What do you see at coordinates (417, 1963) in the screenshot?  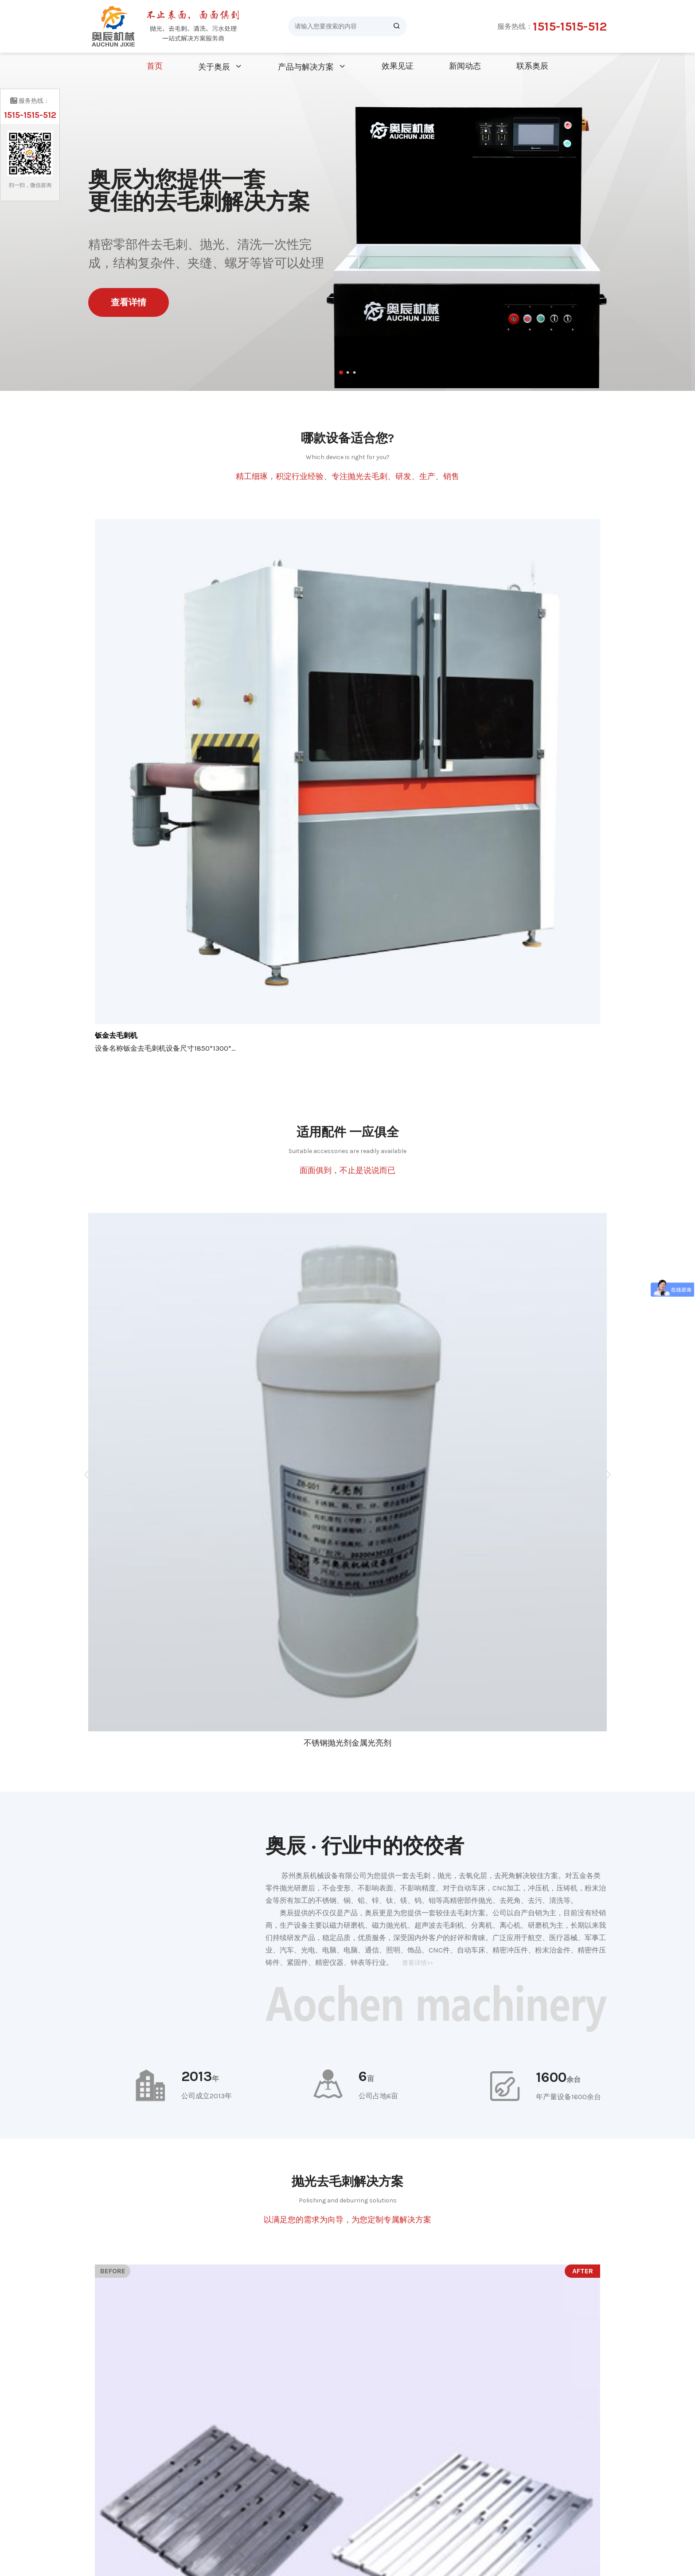 I see `查看详情>>` at bounding box center [417, 1963].